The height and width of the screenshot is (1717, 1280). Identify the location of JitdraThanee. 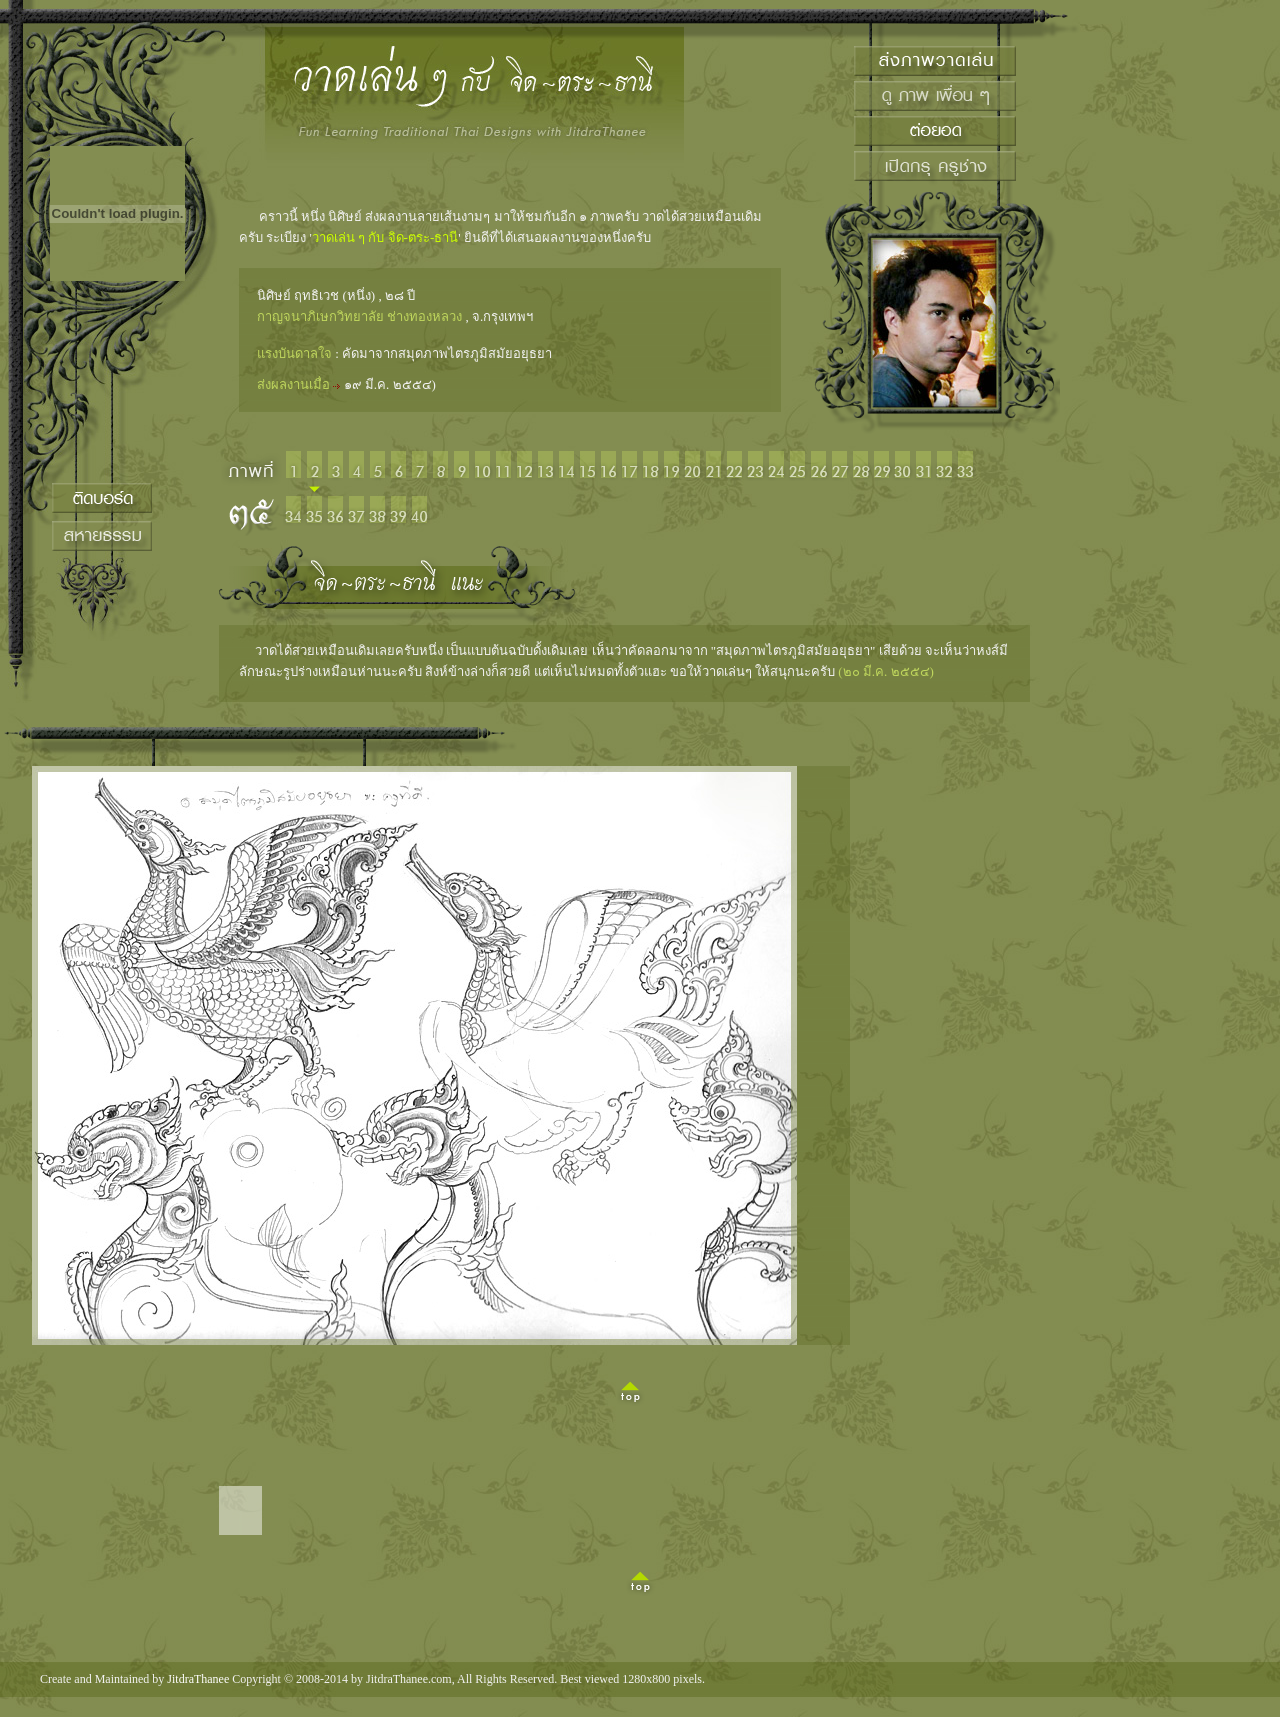
(198, 1679).